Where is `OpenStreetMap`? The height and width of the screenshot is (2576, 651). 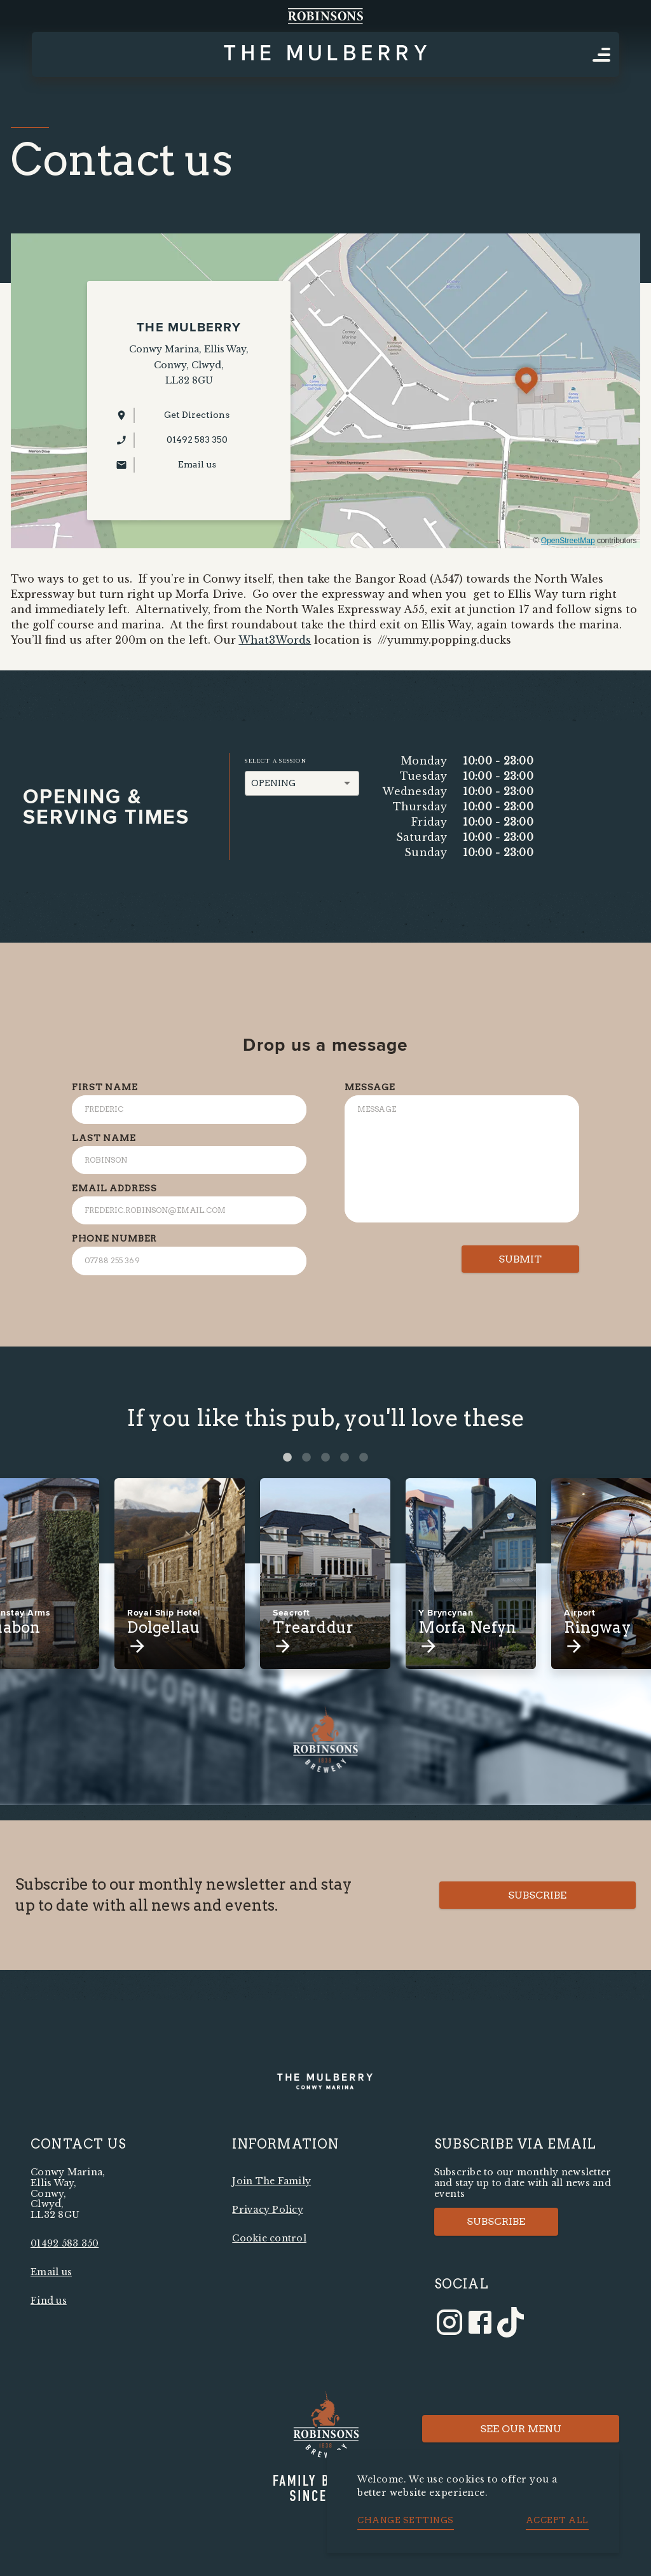 OpenStreetMap is located at coordinates (568, 540).